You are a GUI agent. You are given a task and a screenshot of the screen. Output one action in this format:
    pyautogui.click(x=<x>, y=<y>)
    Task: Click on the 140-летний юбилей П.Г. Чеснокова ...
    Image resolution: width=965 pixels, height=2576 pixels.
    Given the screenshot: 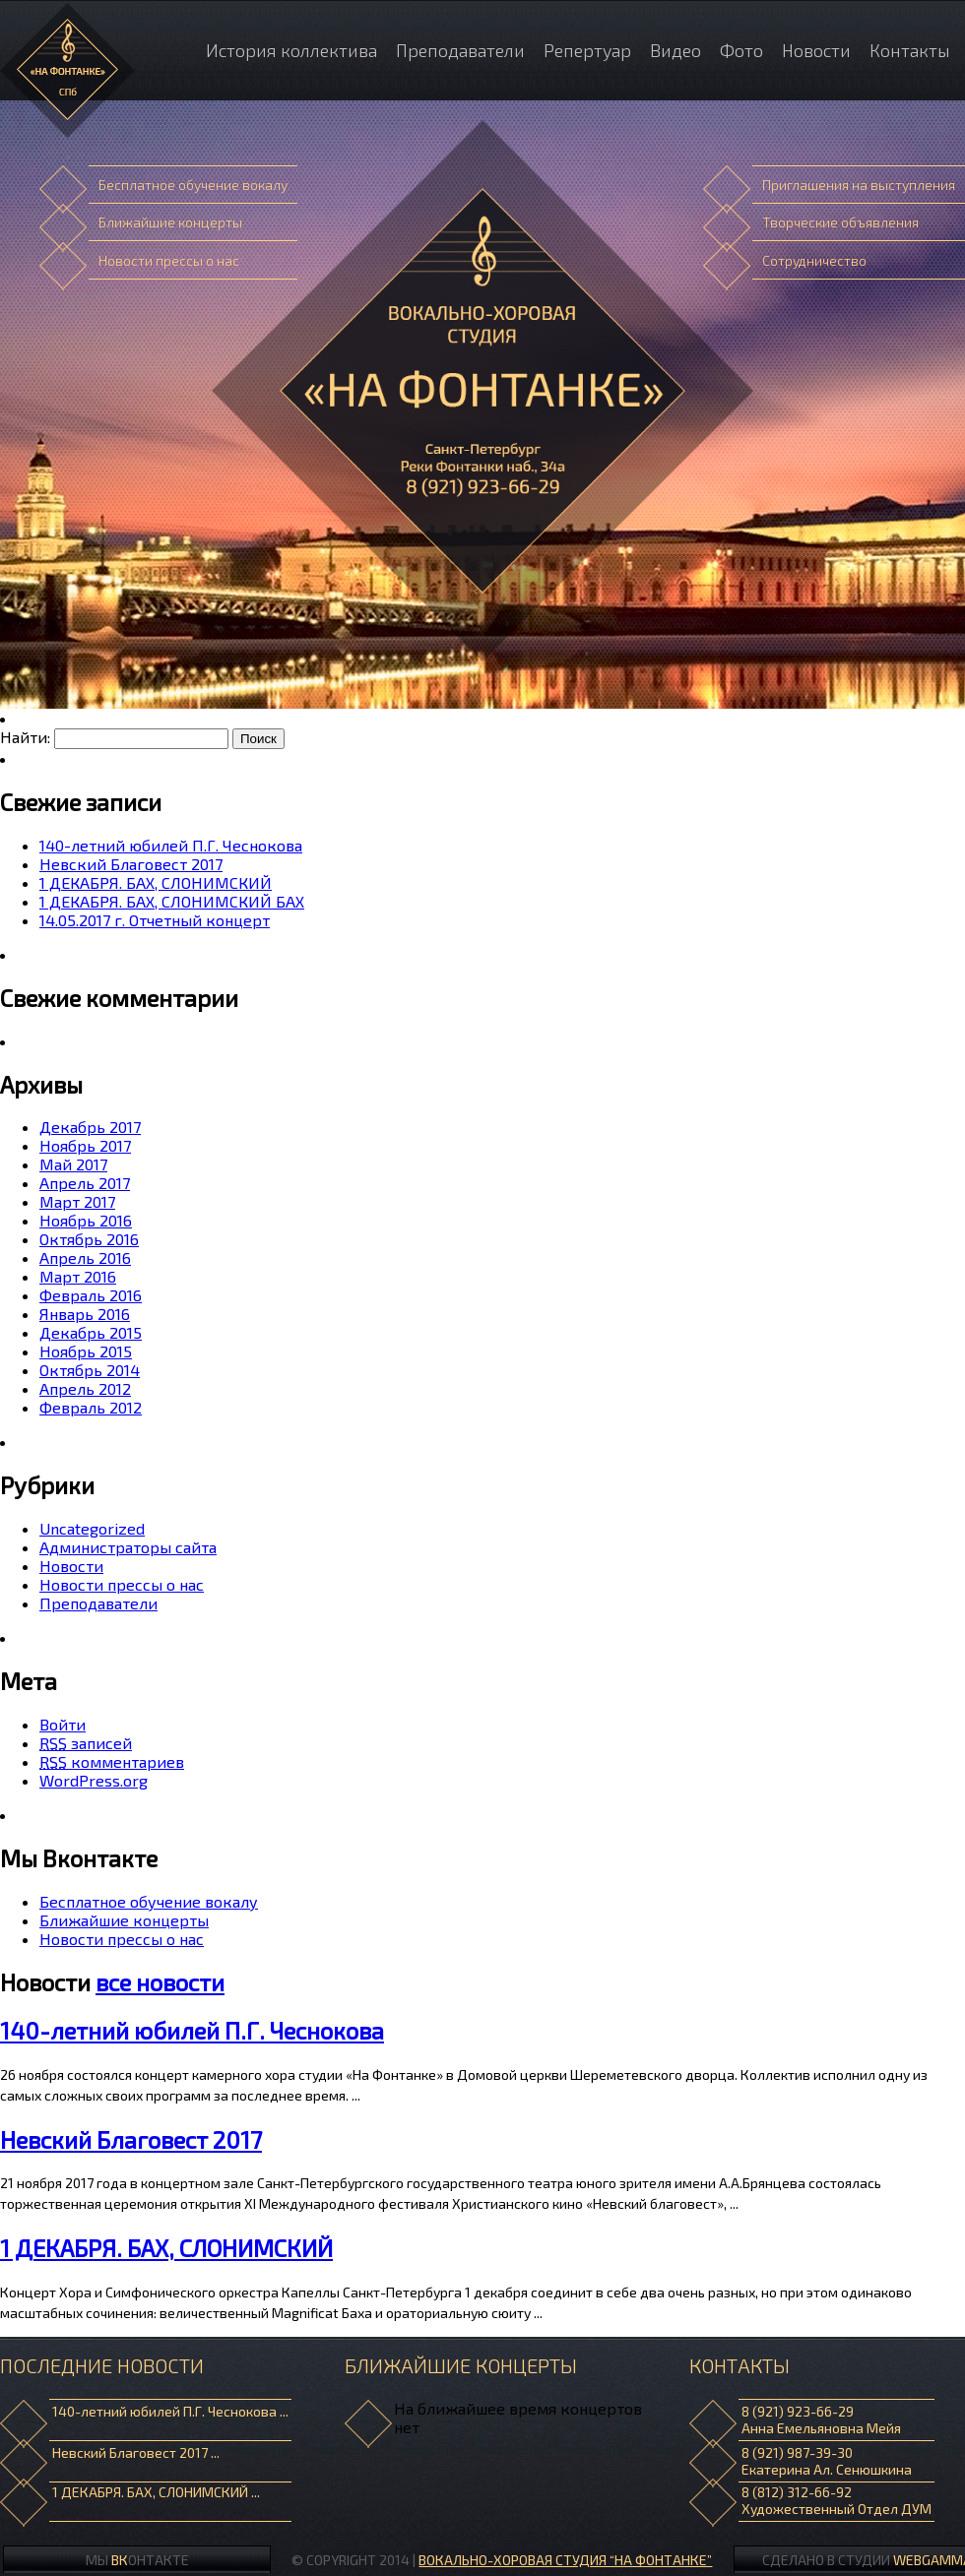 What is the action you would take?
    pyautogui.click(x=170, y=2411)
    